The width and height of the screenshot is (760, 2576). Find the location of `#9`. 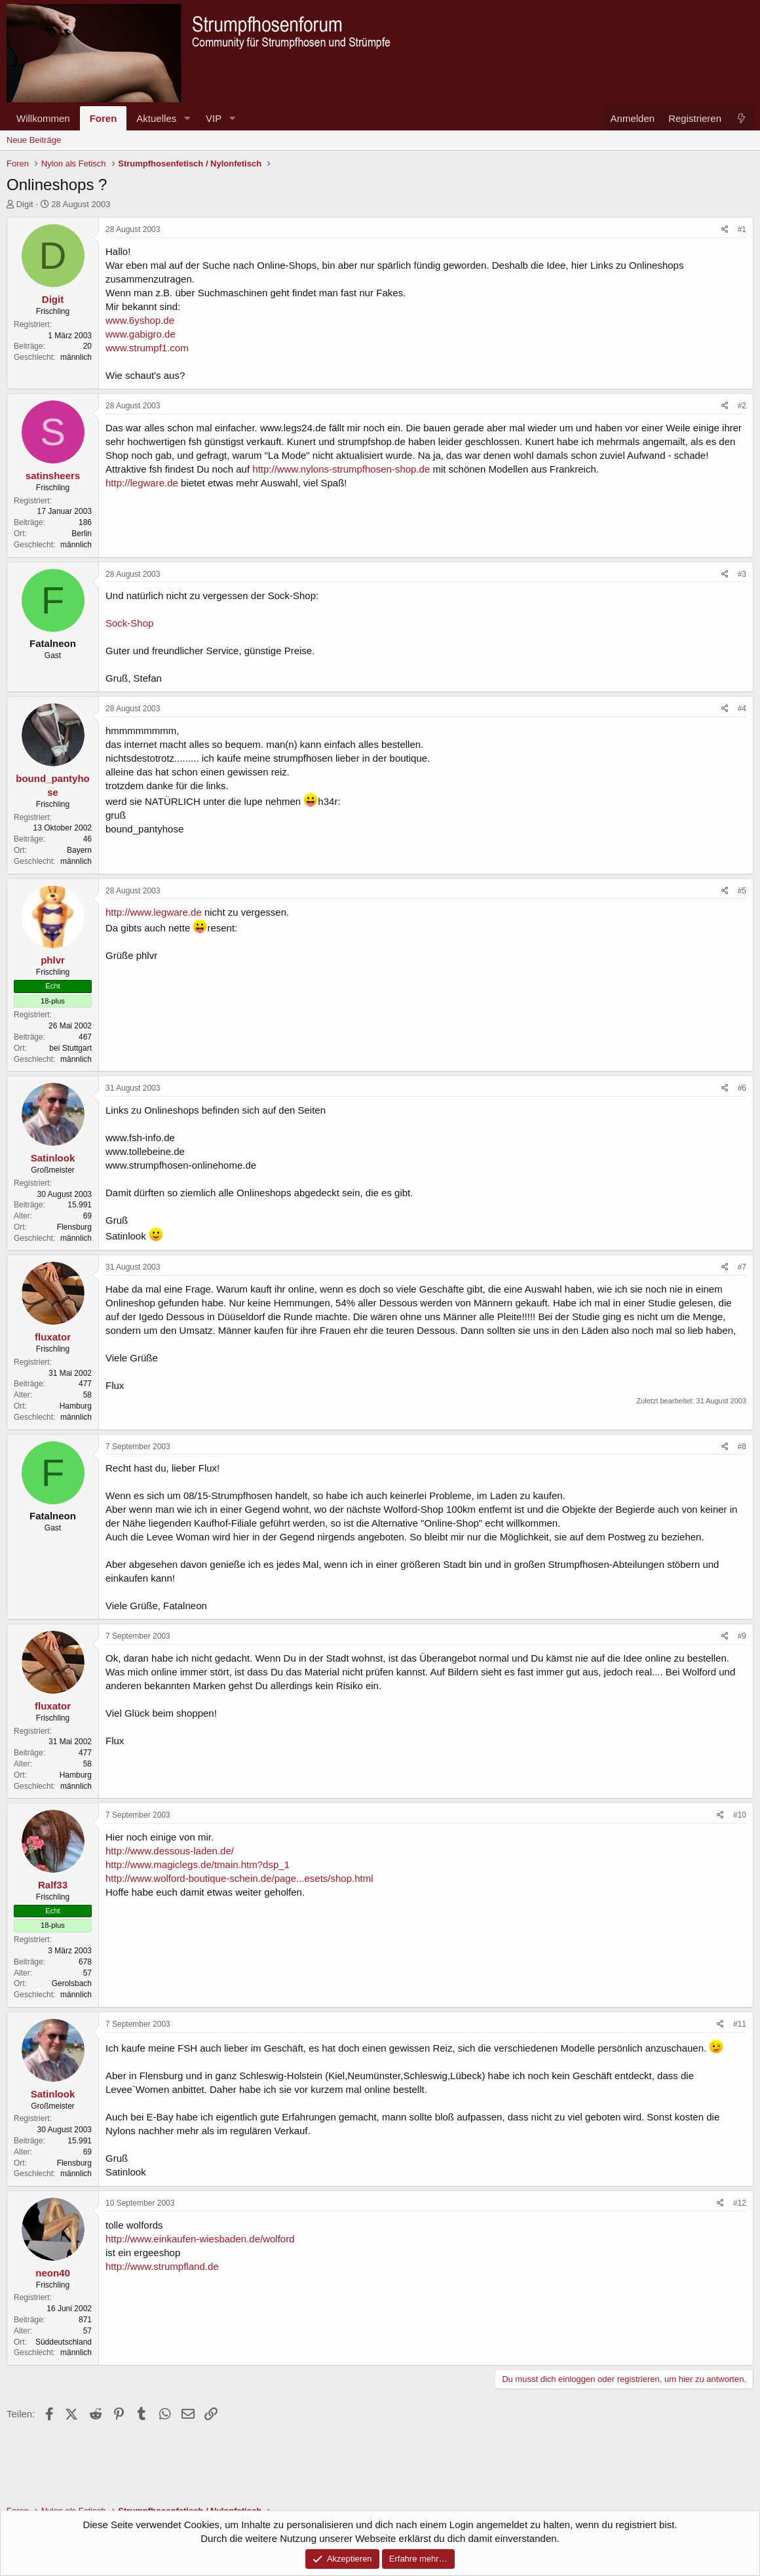

#9 is located at coordinates (742, 1636).